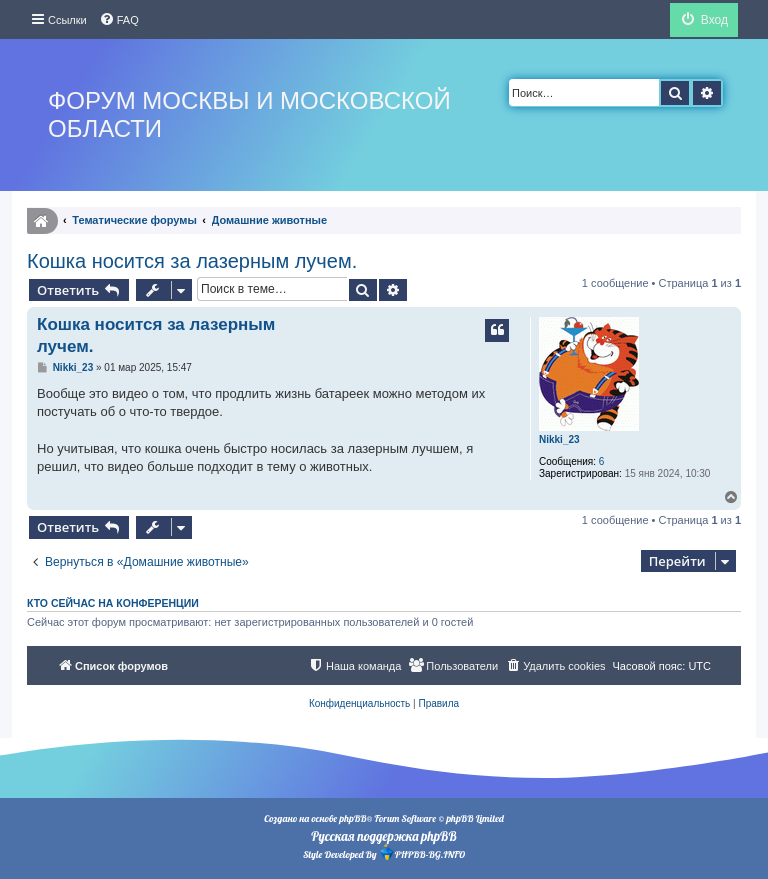  I want to click on Кошка носится за лазерным лучем., so click(192, 261).